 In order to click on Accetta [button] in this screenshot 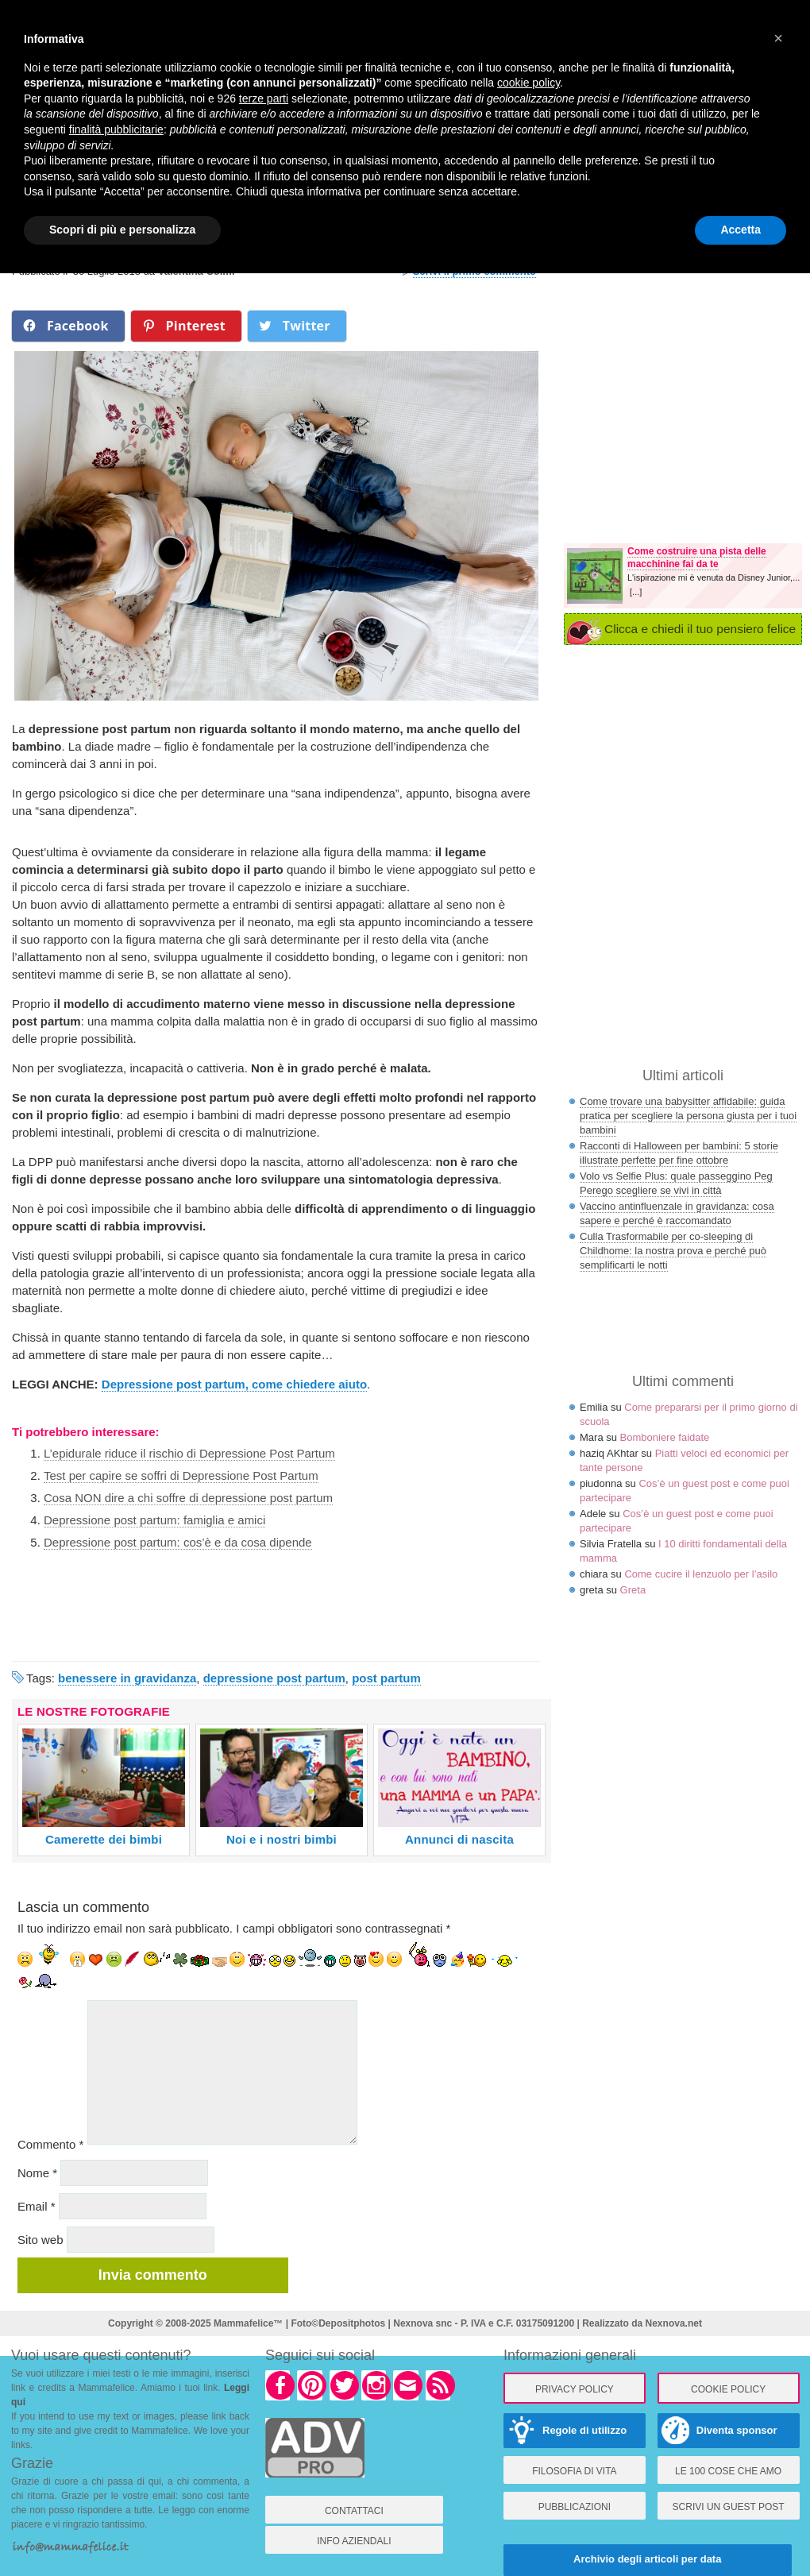, I will do `click(740, 229)`.